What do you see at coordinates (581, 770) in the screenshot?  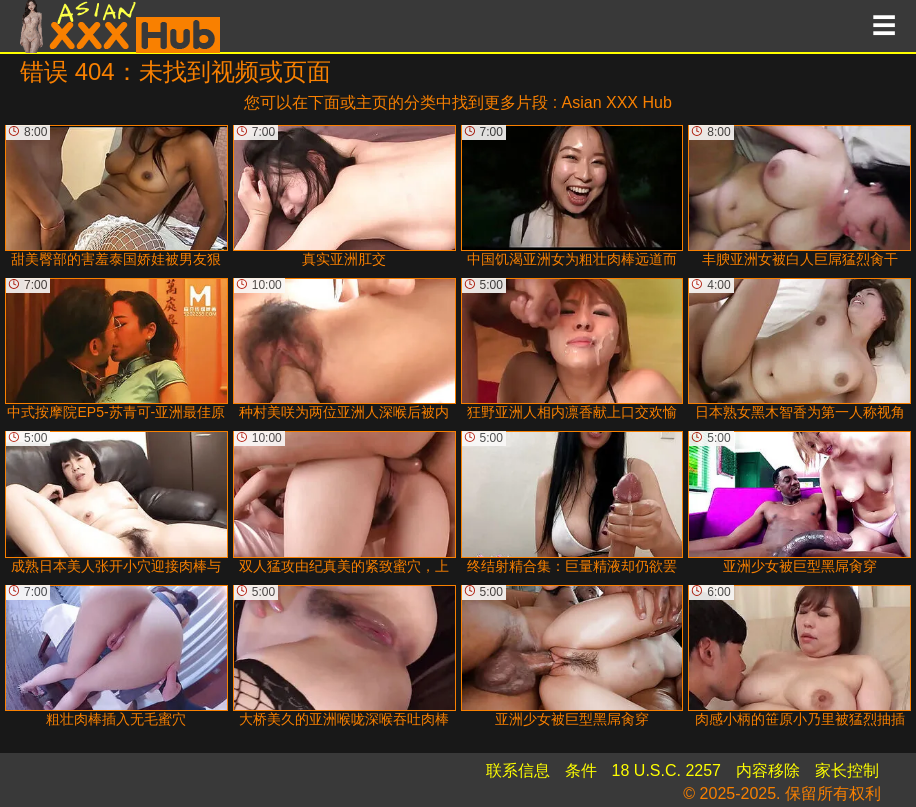 I see `条件` at bounding box center [581, 770].